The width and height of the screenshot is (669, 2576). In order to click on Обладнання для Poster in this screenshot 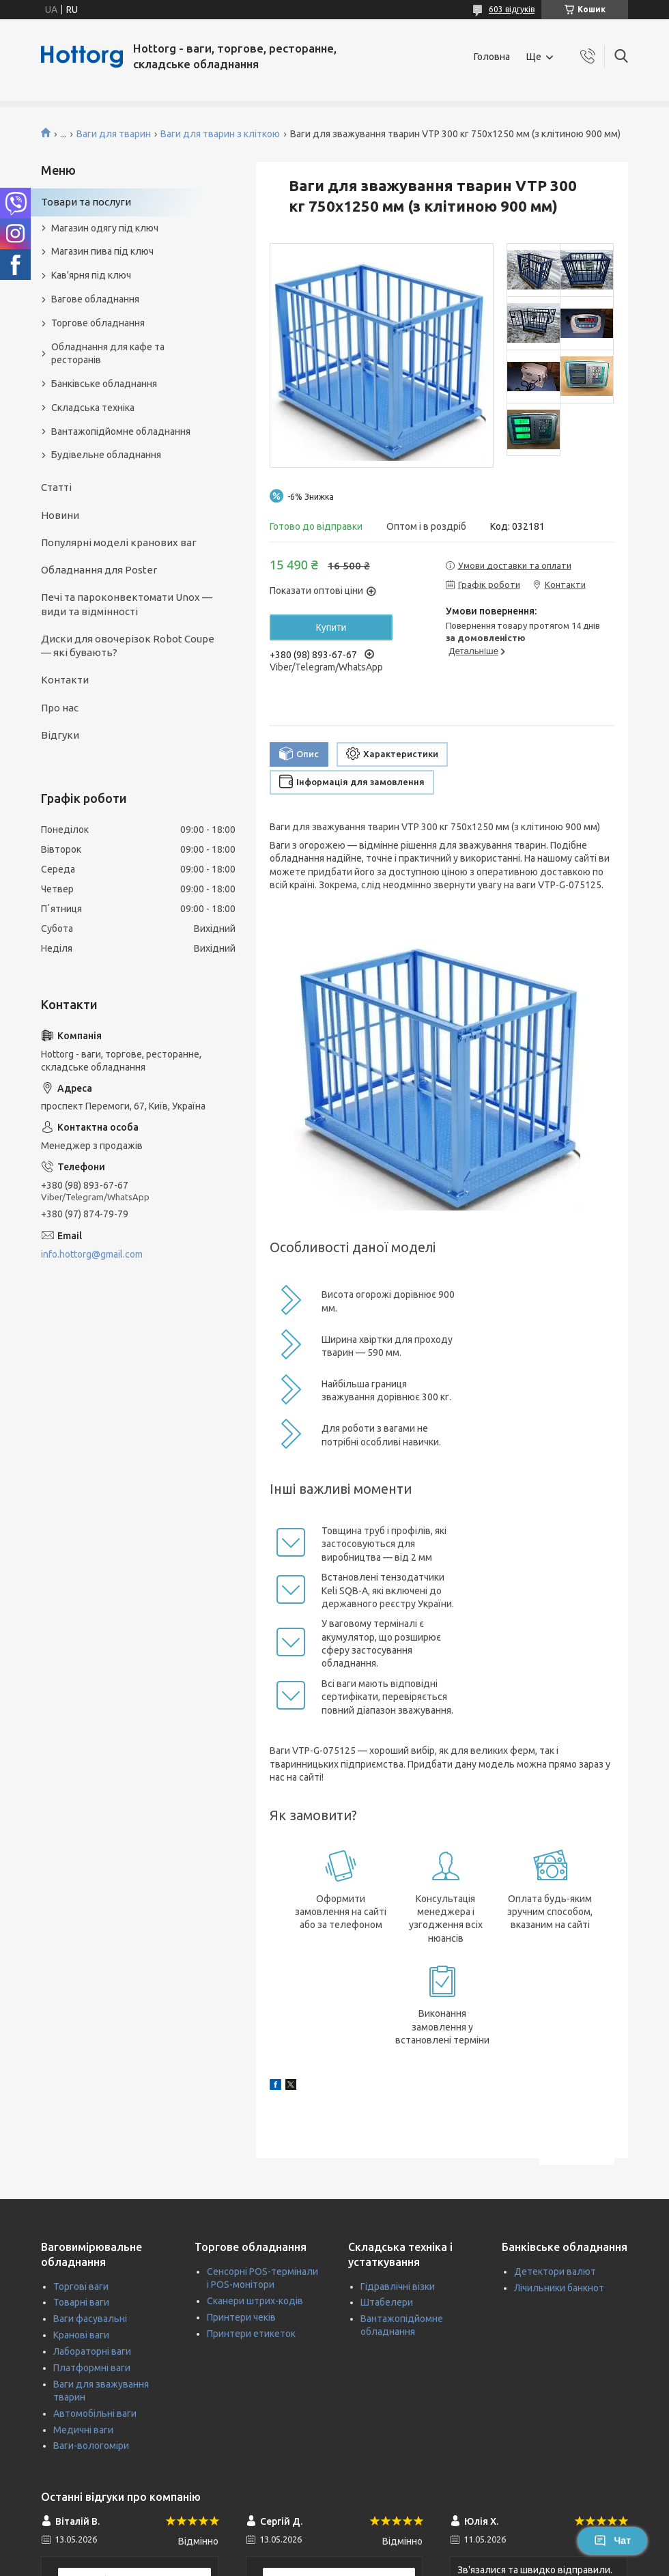, I will do `click(99, 570)`.